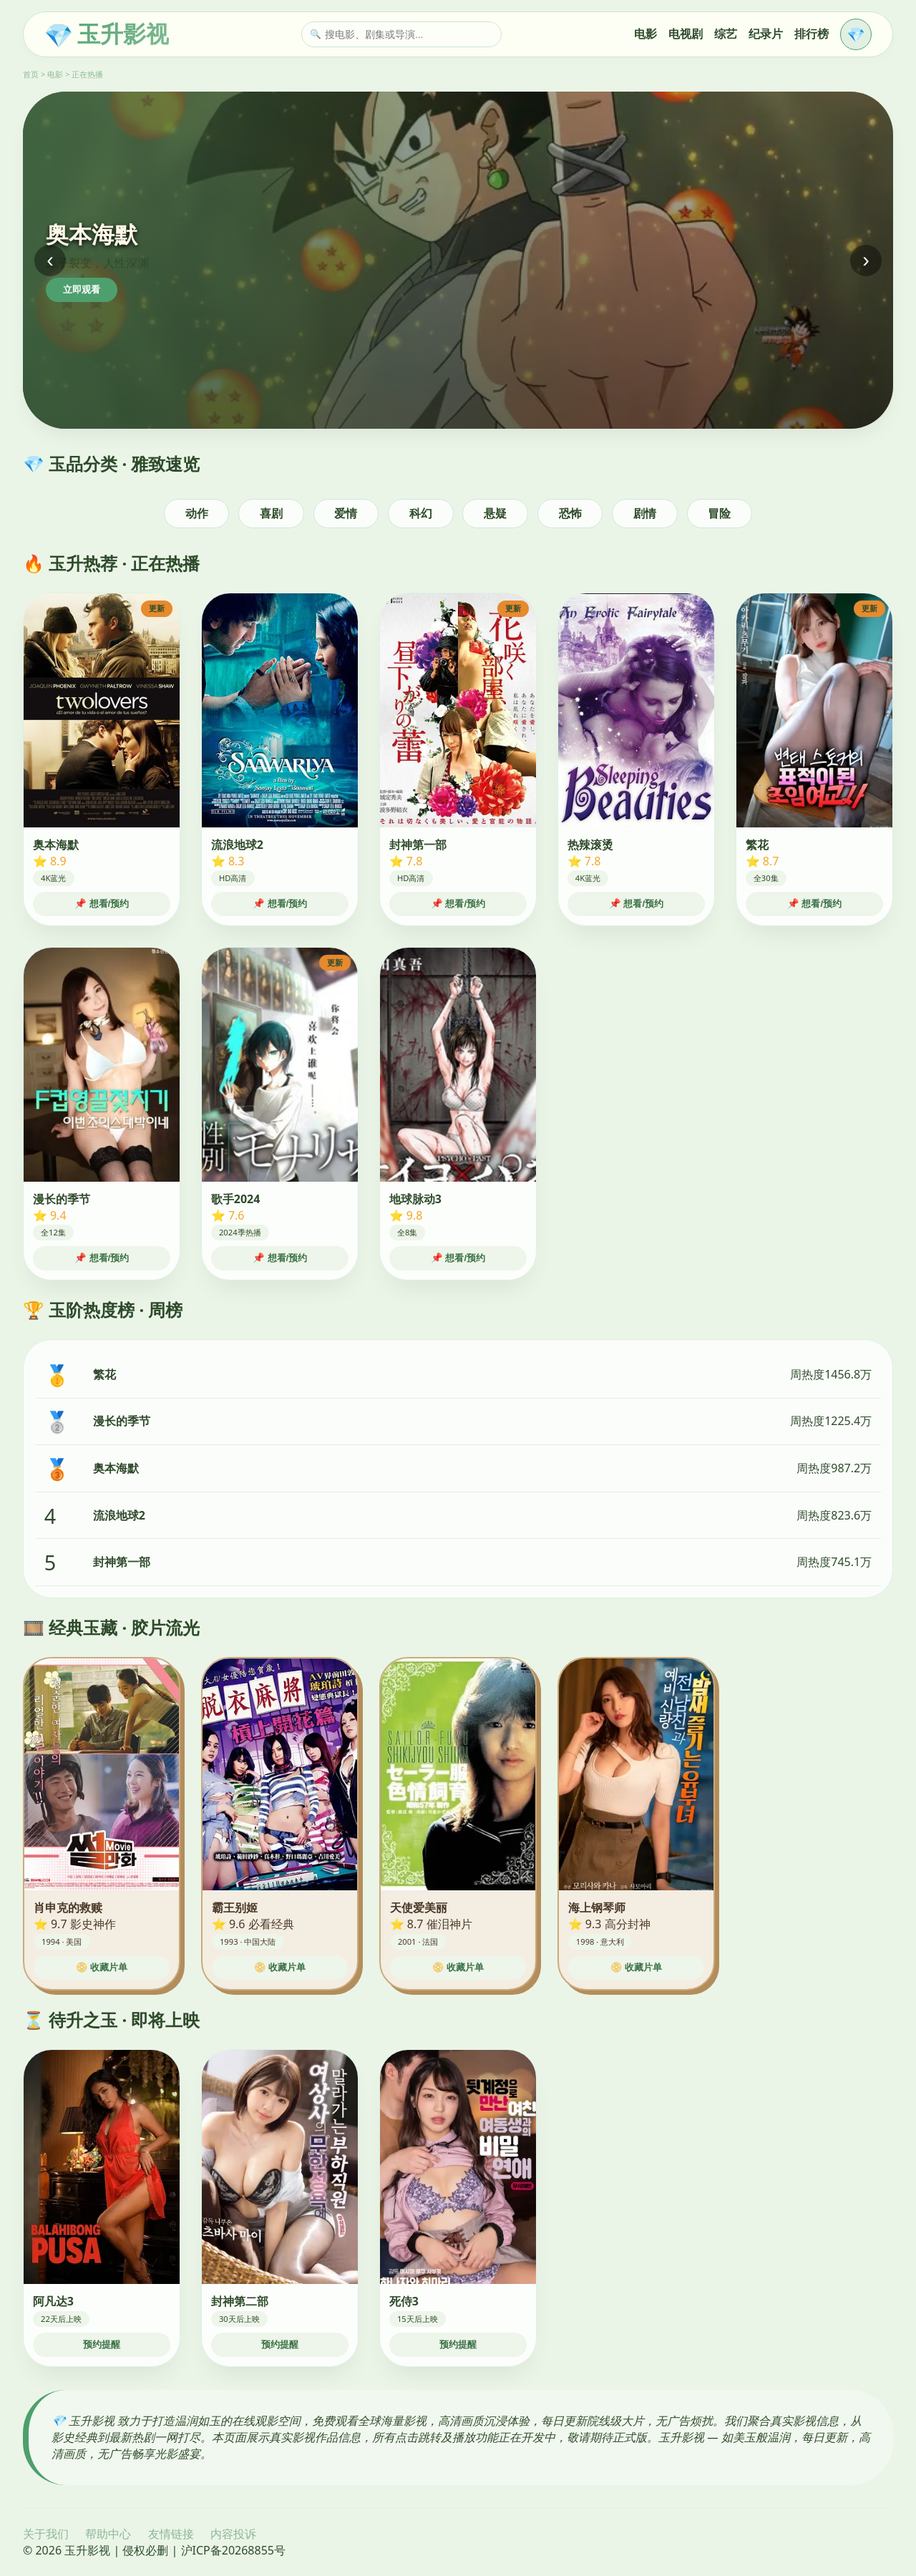  I want to click on 友情链接, so click(171, 2534).